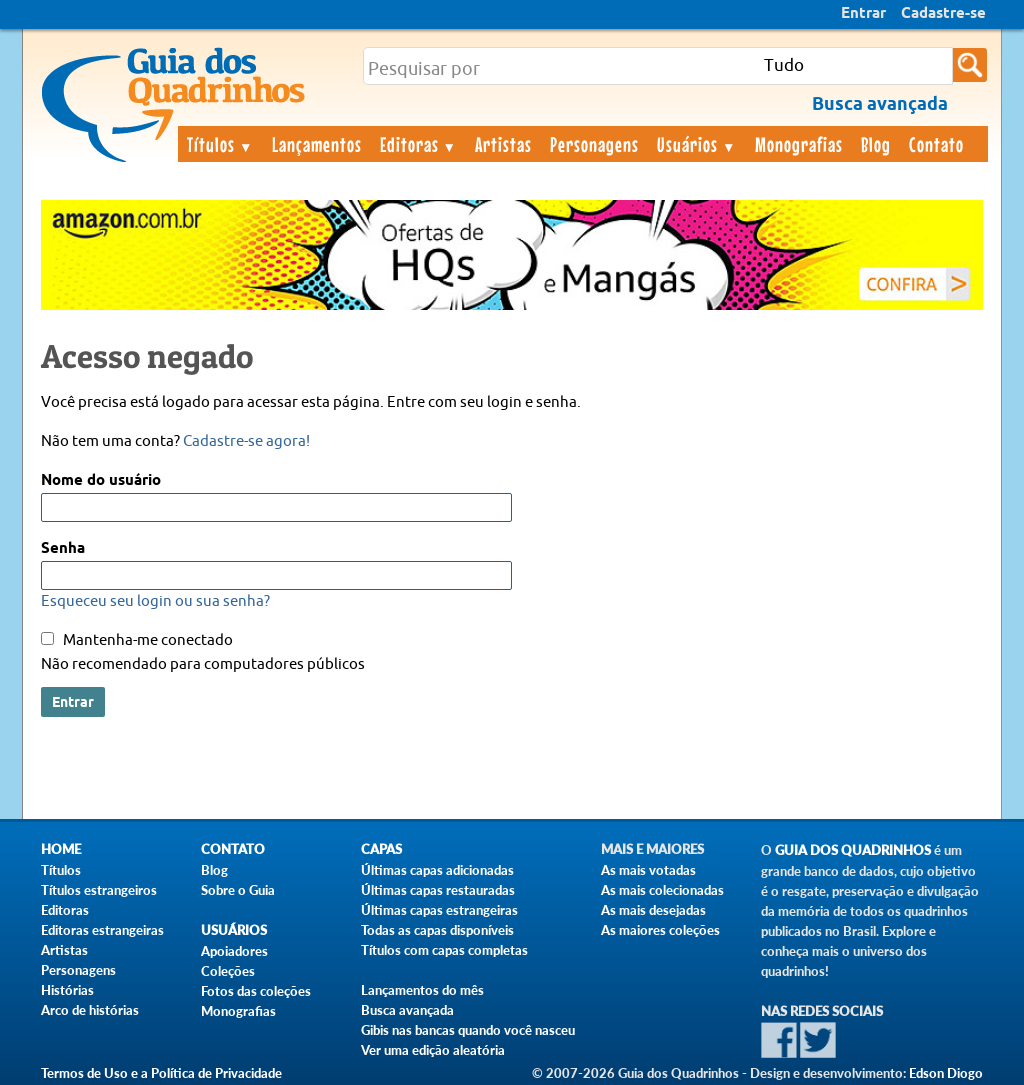 The width and height of the screenshot is (1024, 1085). What do you see at coordinates (422, 990) in the screenshot?
I see `Lançamentos do mês` at bounding box center [422, 990].